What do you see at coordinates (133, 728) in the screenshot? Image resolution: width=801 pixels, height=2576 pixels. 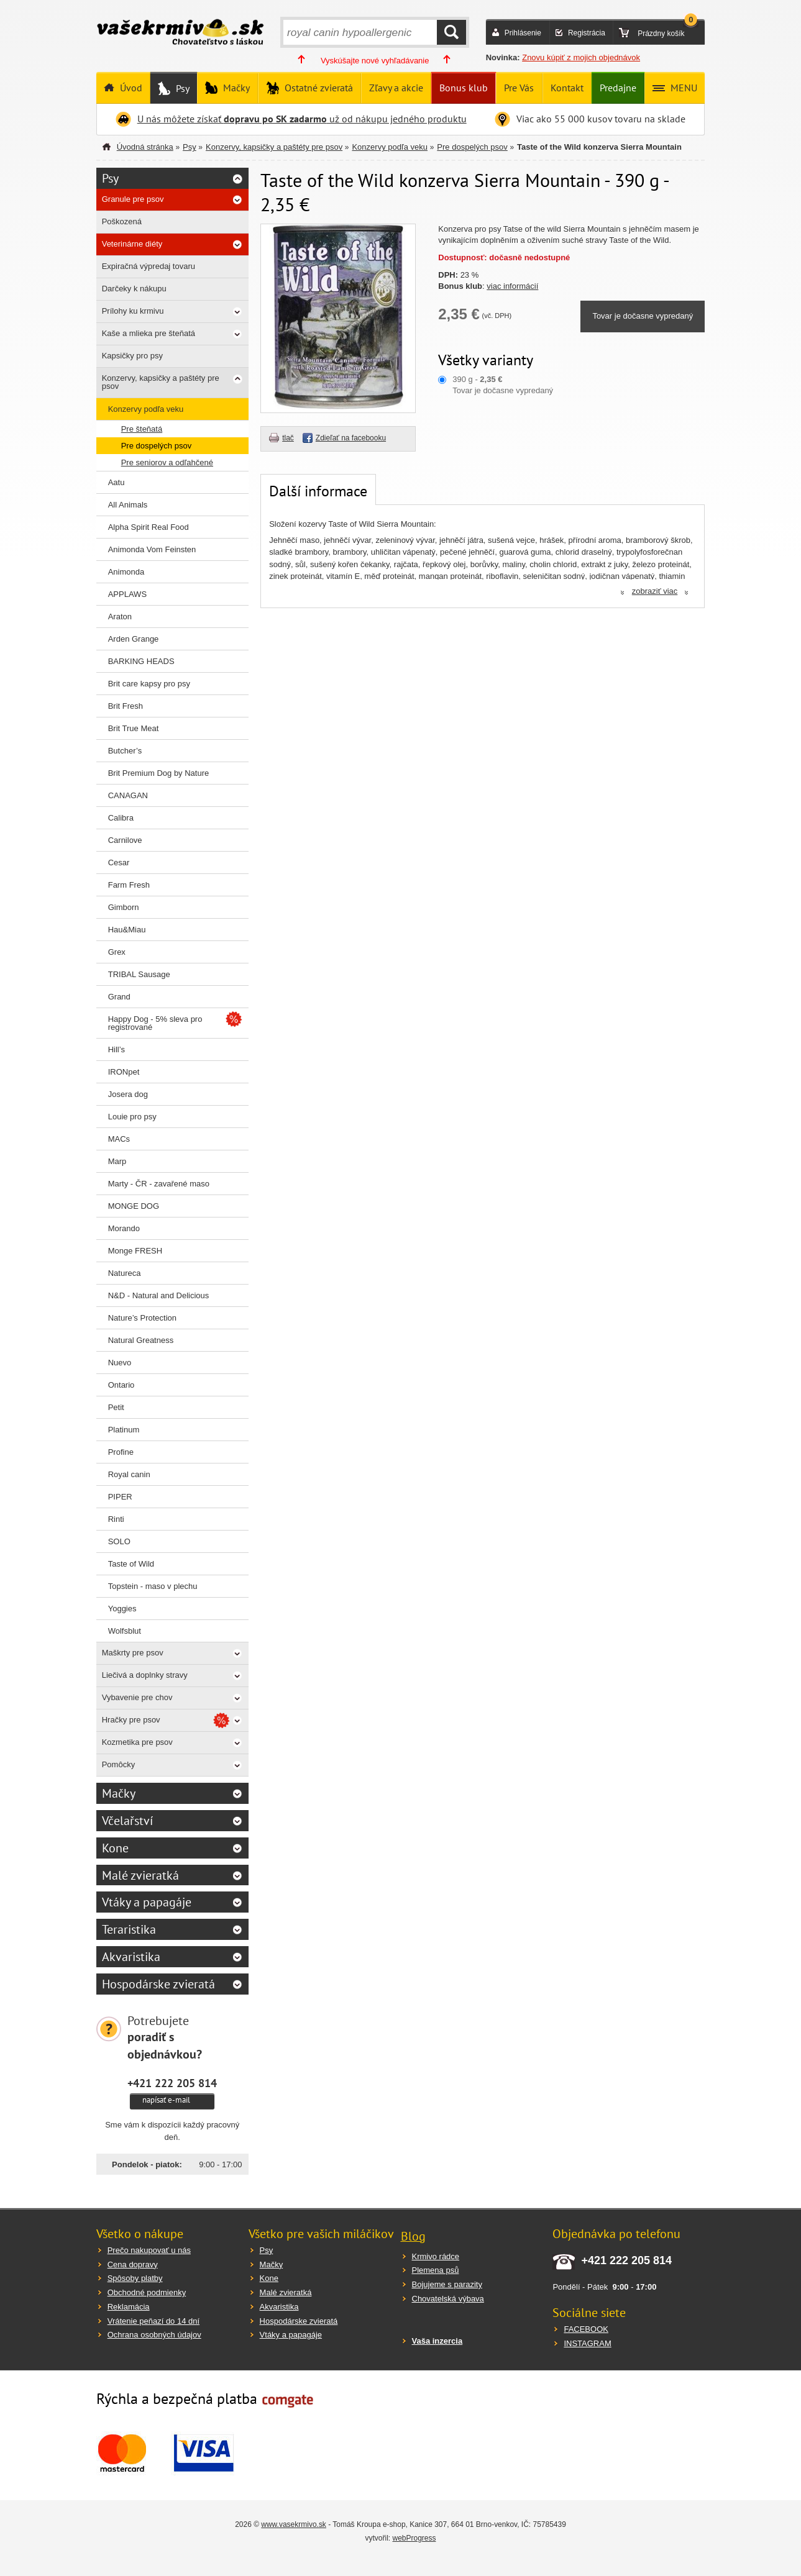 I see `Brit True Meat` at bounding box center [133, 728].